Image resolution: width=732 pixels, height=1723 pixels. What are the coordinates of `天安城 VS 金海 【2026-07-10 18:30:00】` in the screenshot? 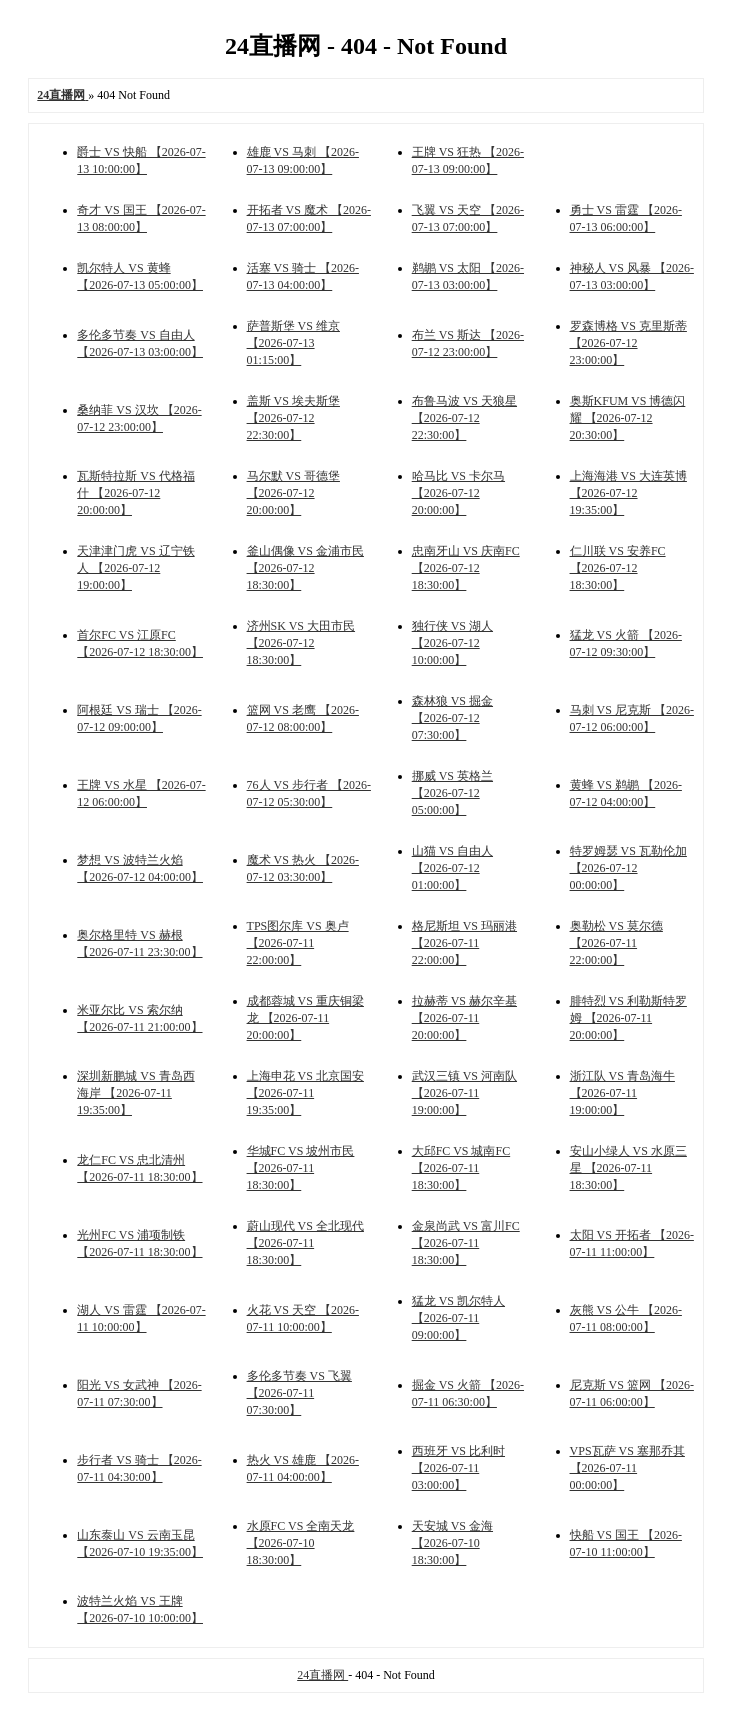 It's located at (452, 1543).